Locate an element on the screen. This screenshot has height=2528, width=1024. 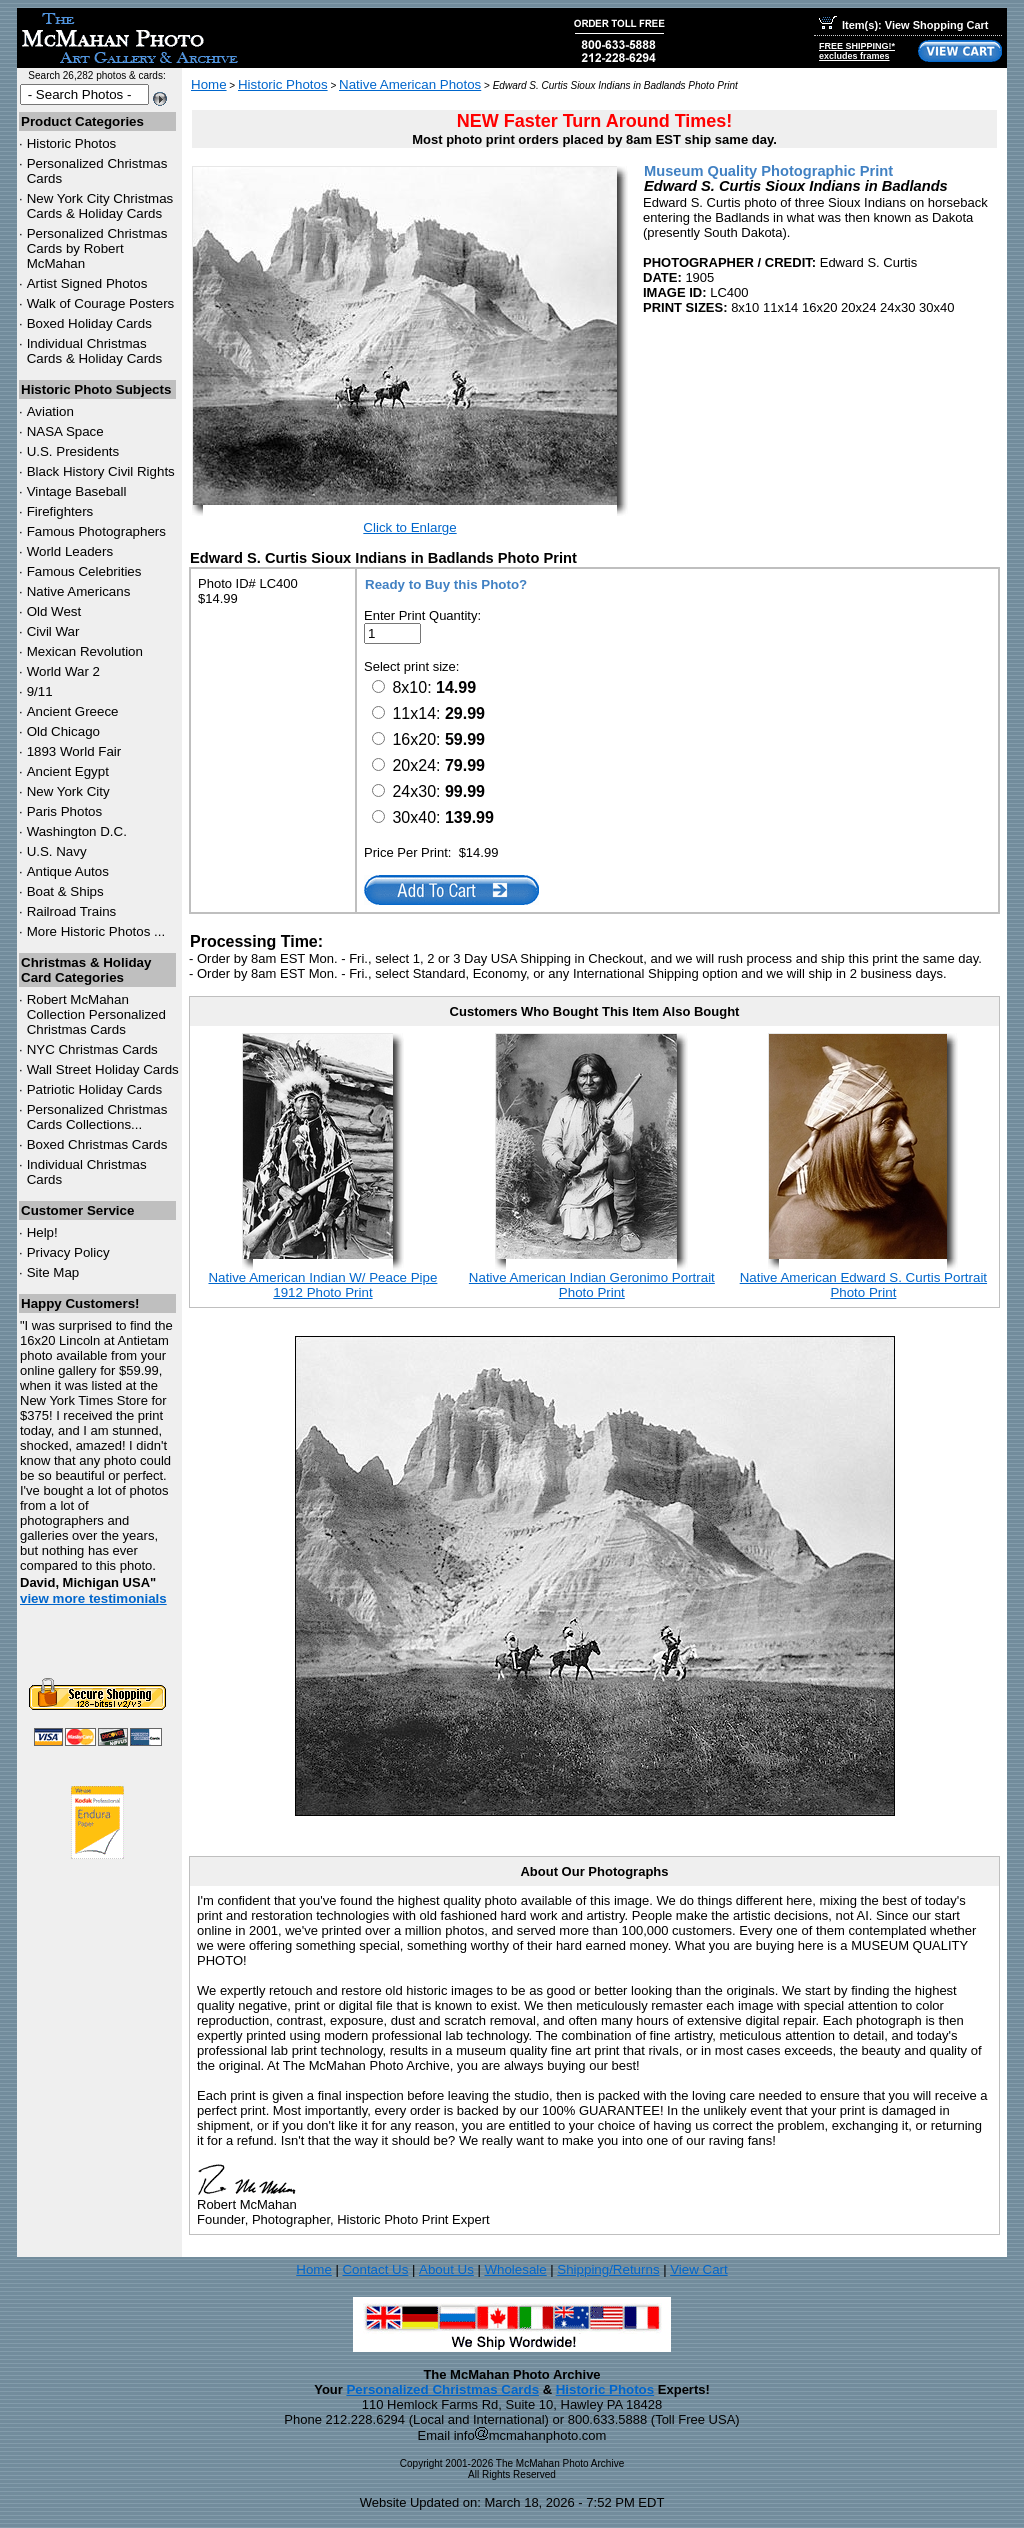
Wall Street Holiday Cards is located at coordinates (103, 1069).